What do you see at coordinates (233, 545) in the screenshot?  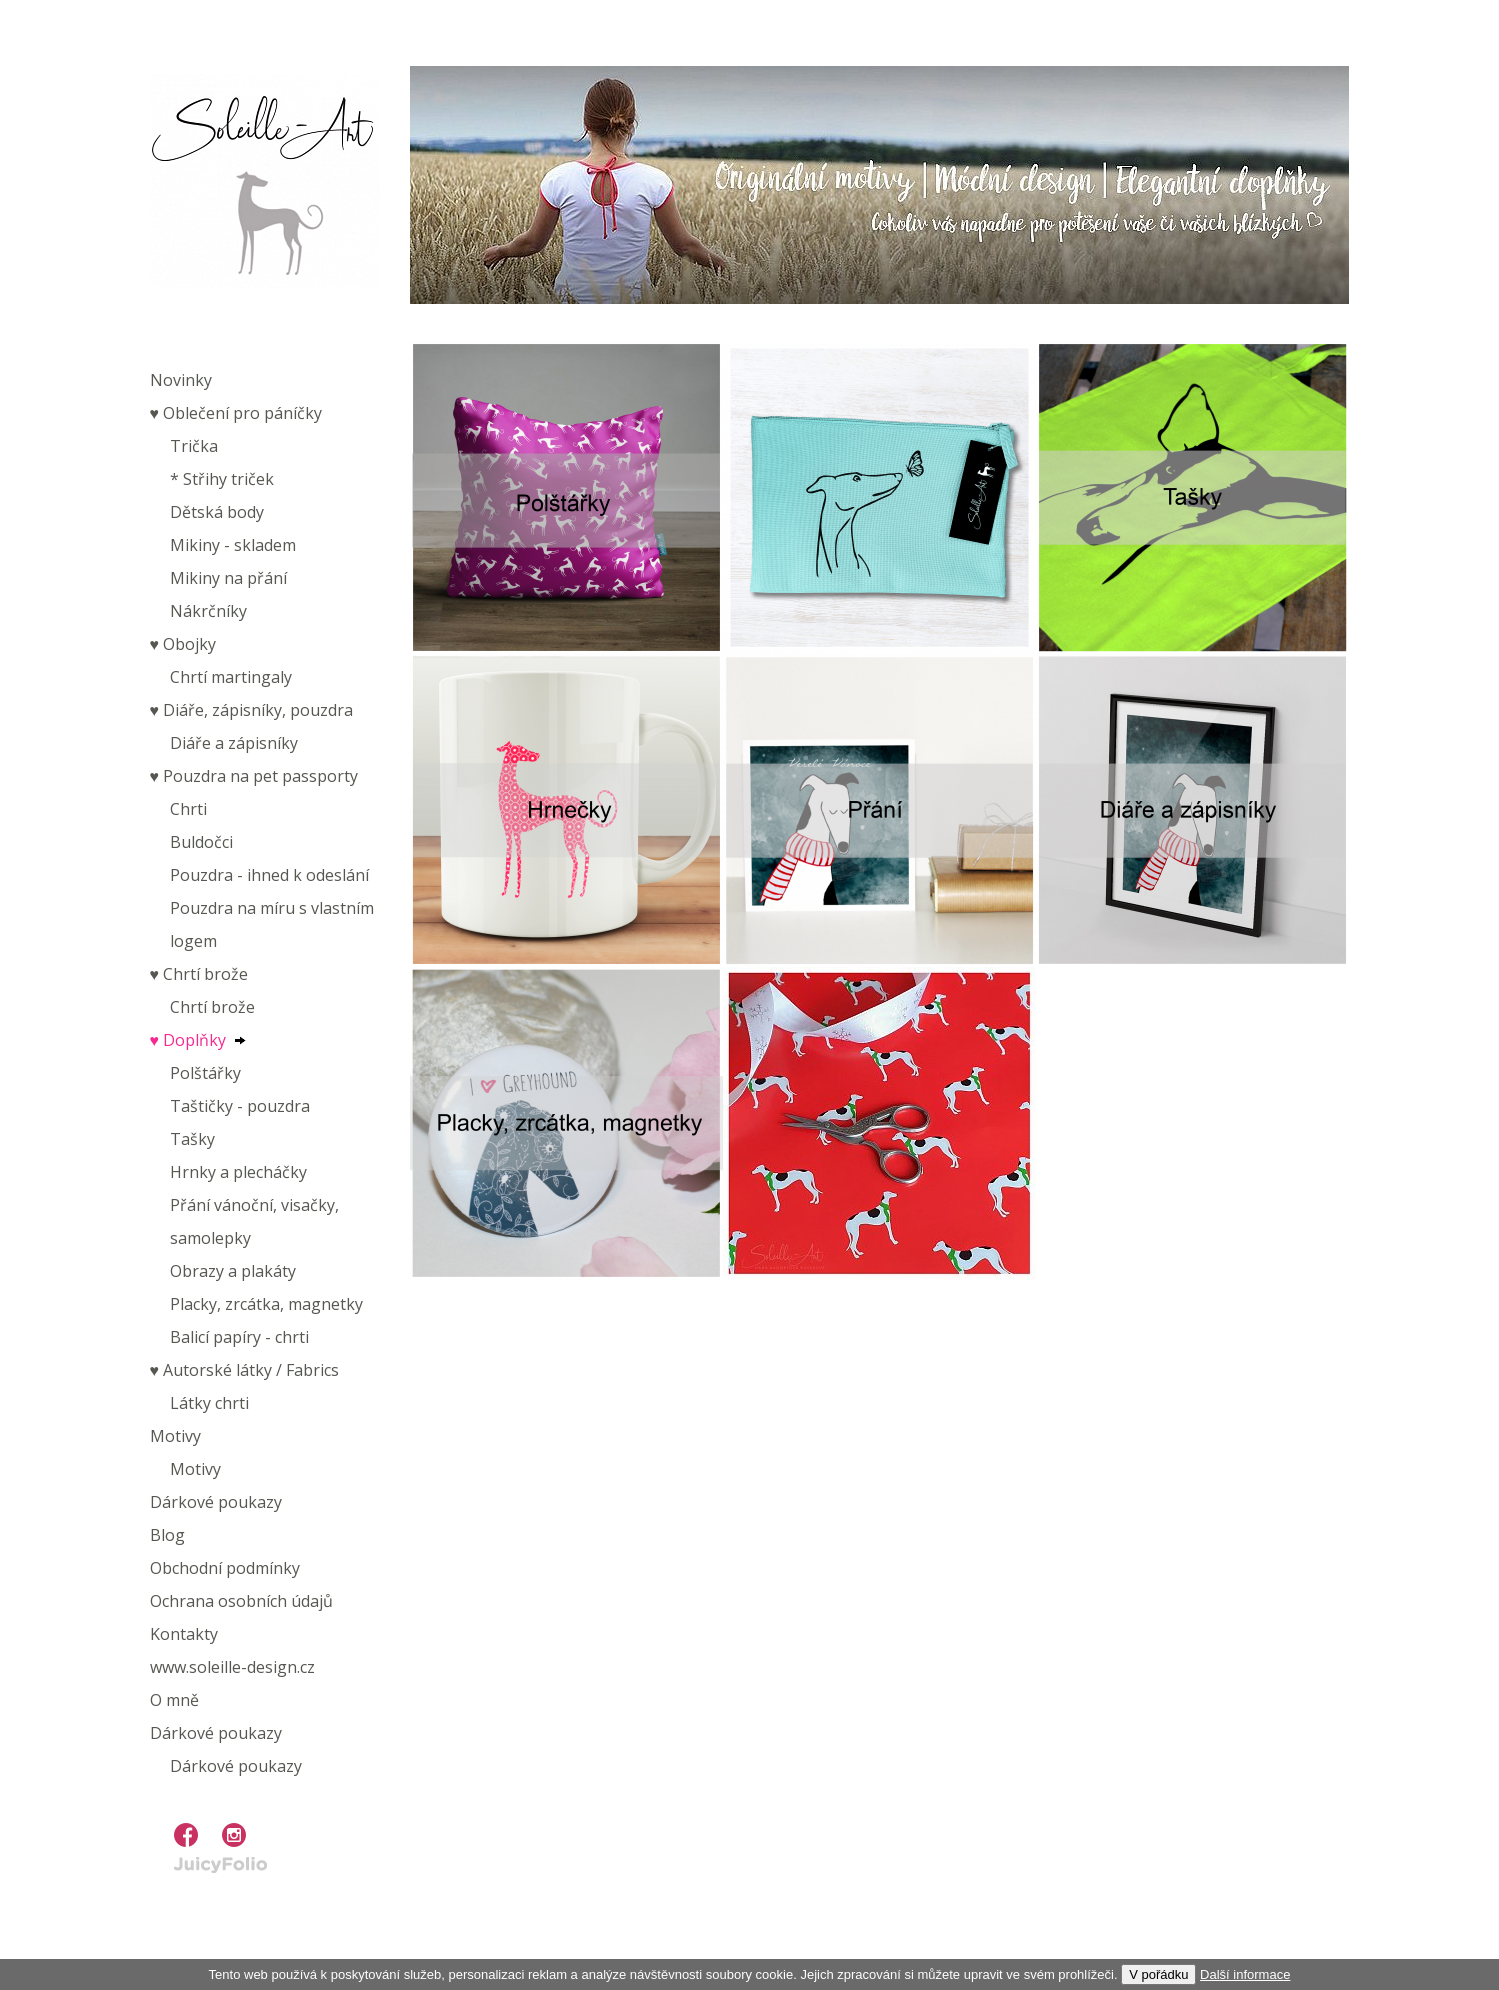 I see `Mikiny - skladem` at bounding box center [233, 545].